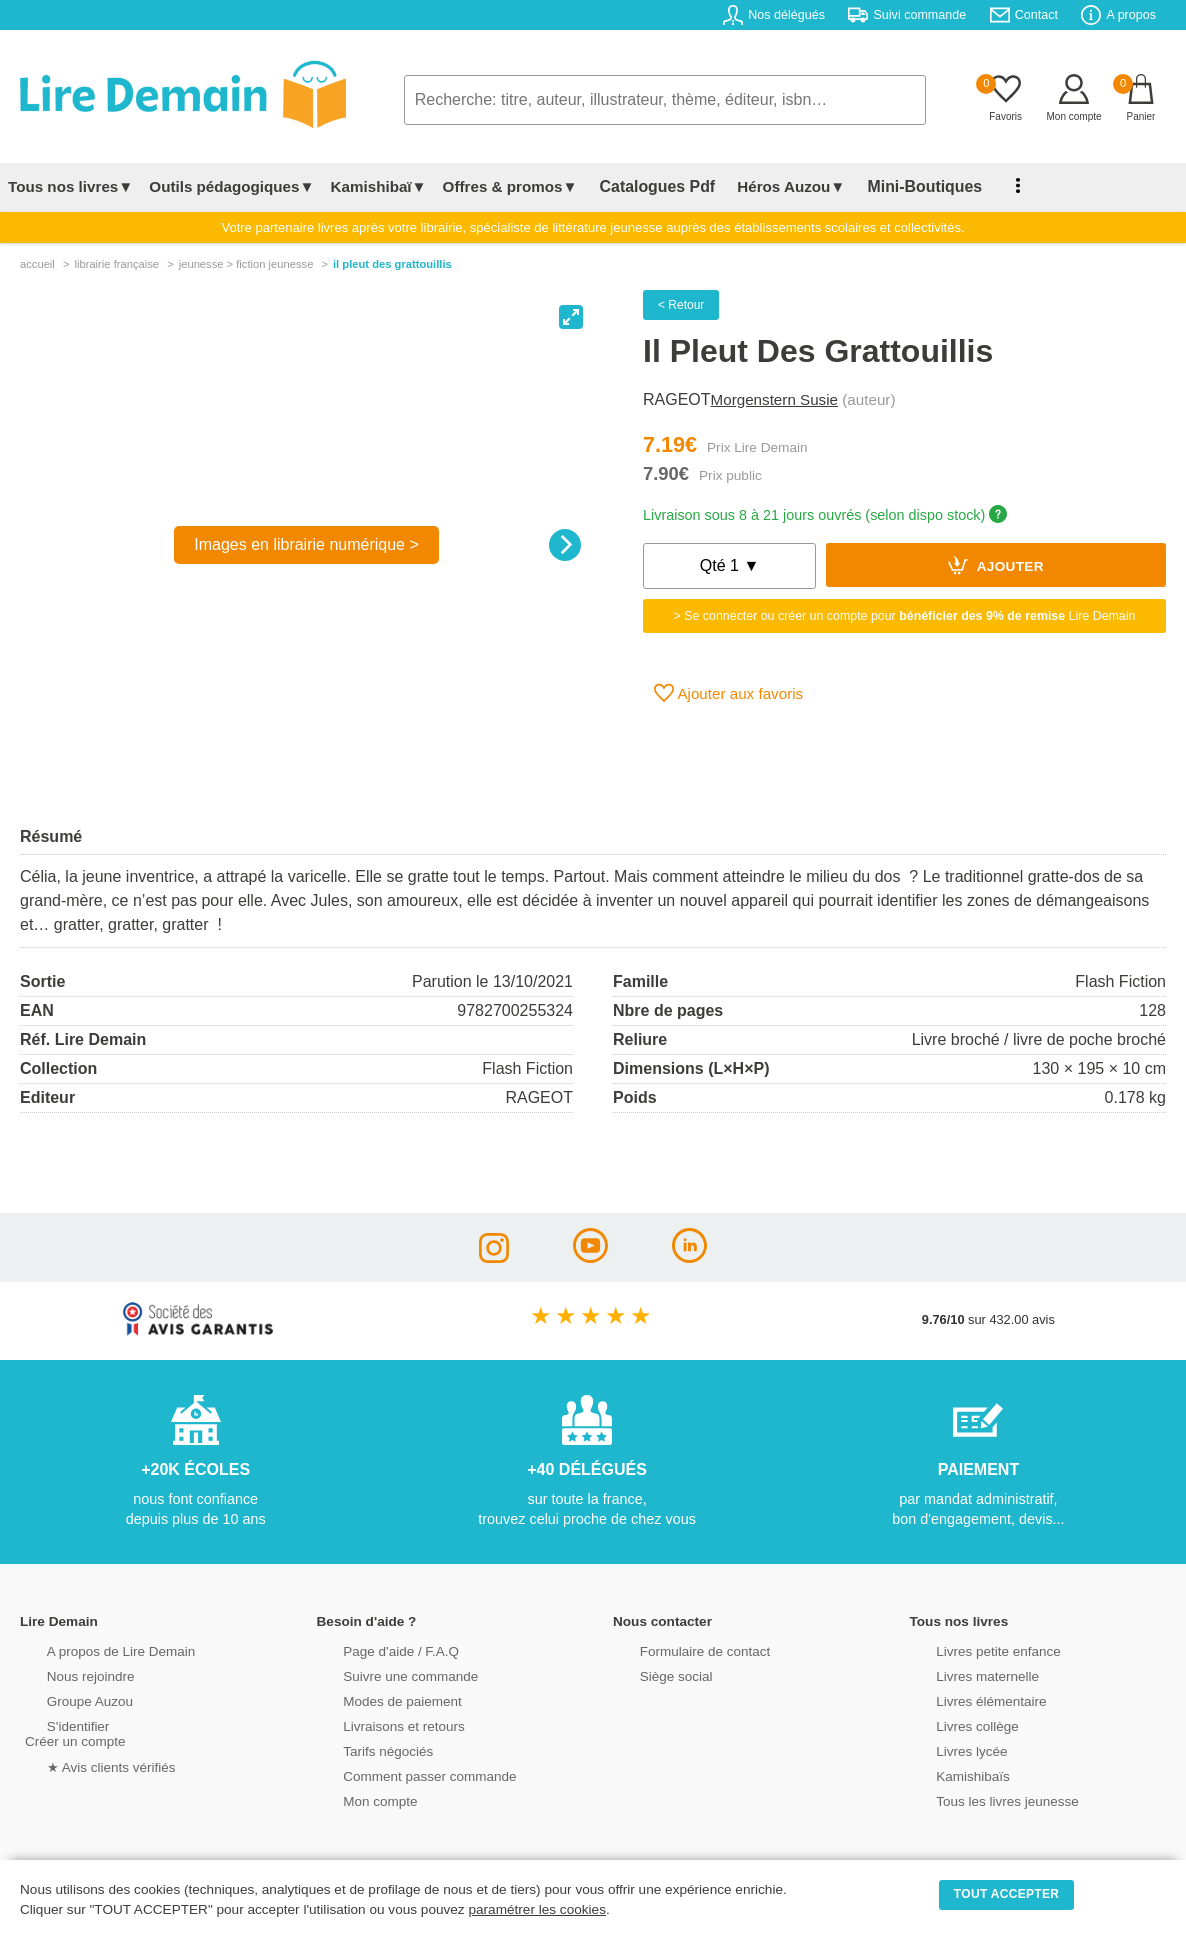 Image resolution: width=1186 pixels, height=1960 pixels. Describe the element at coordinates (306, 544) in the screenshot. I see `Images en librairie numérique >` at that location.